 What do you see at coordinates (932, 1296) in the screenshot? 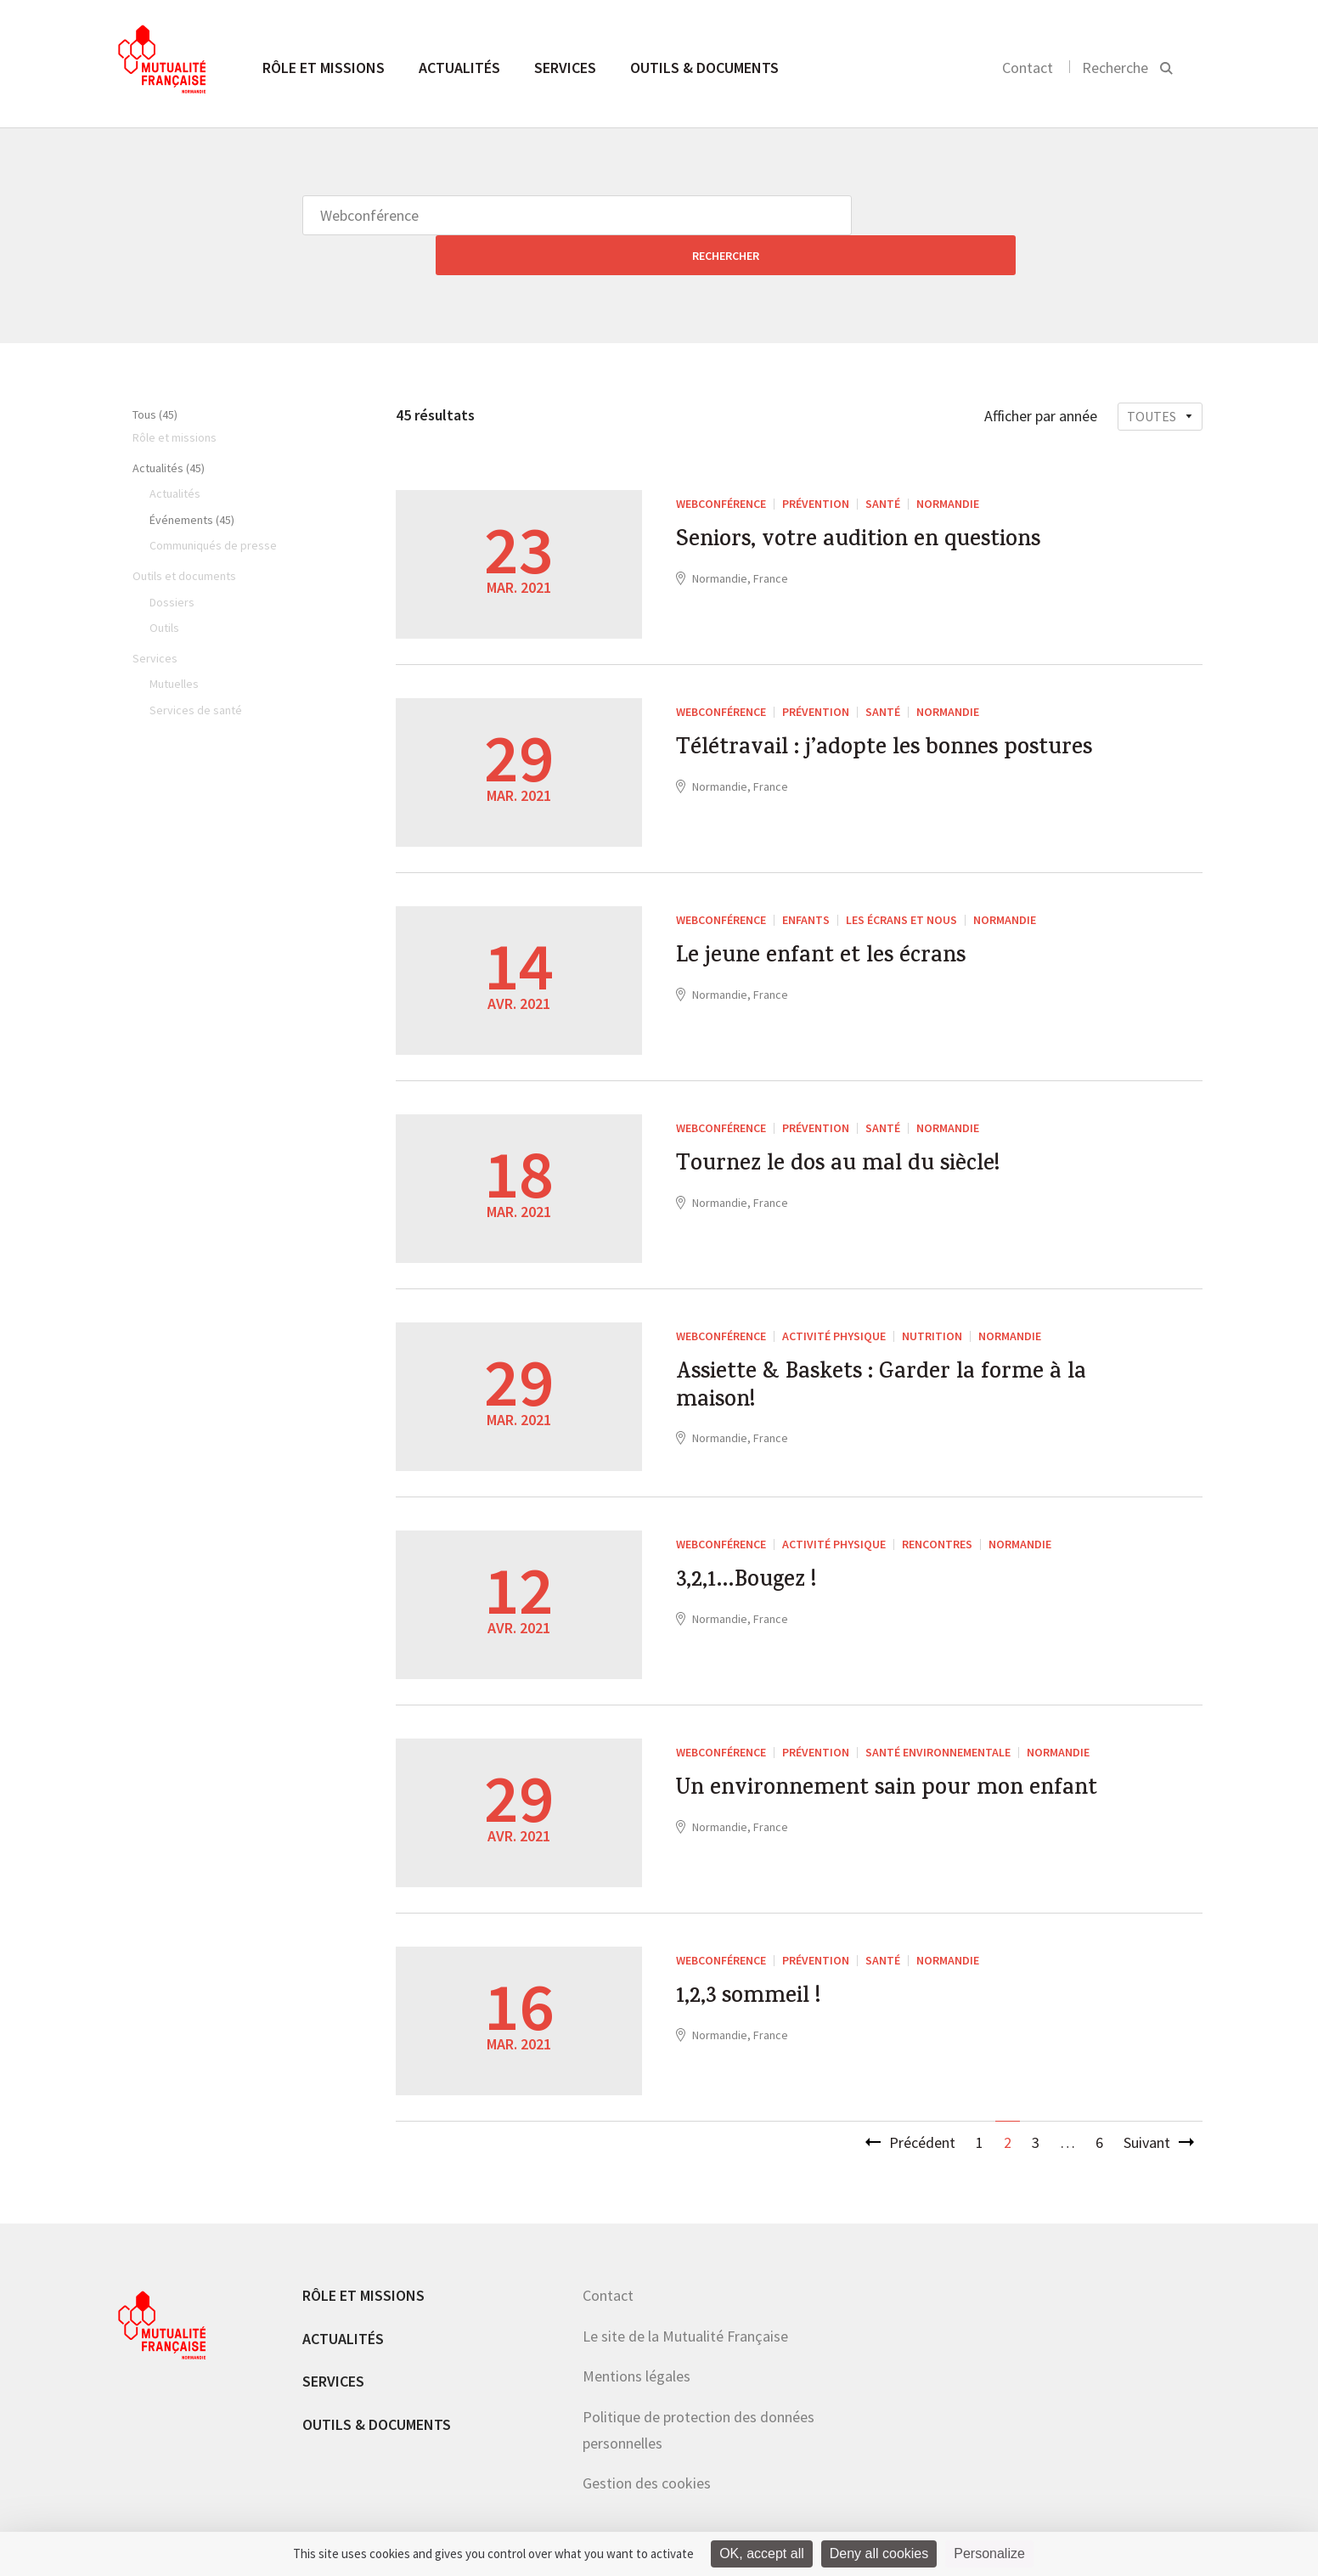
I see `Nutrition` at bounding box center [932, 1296].